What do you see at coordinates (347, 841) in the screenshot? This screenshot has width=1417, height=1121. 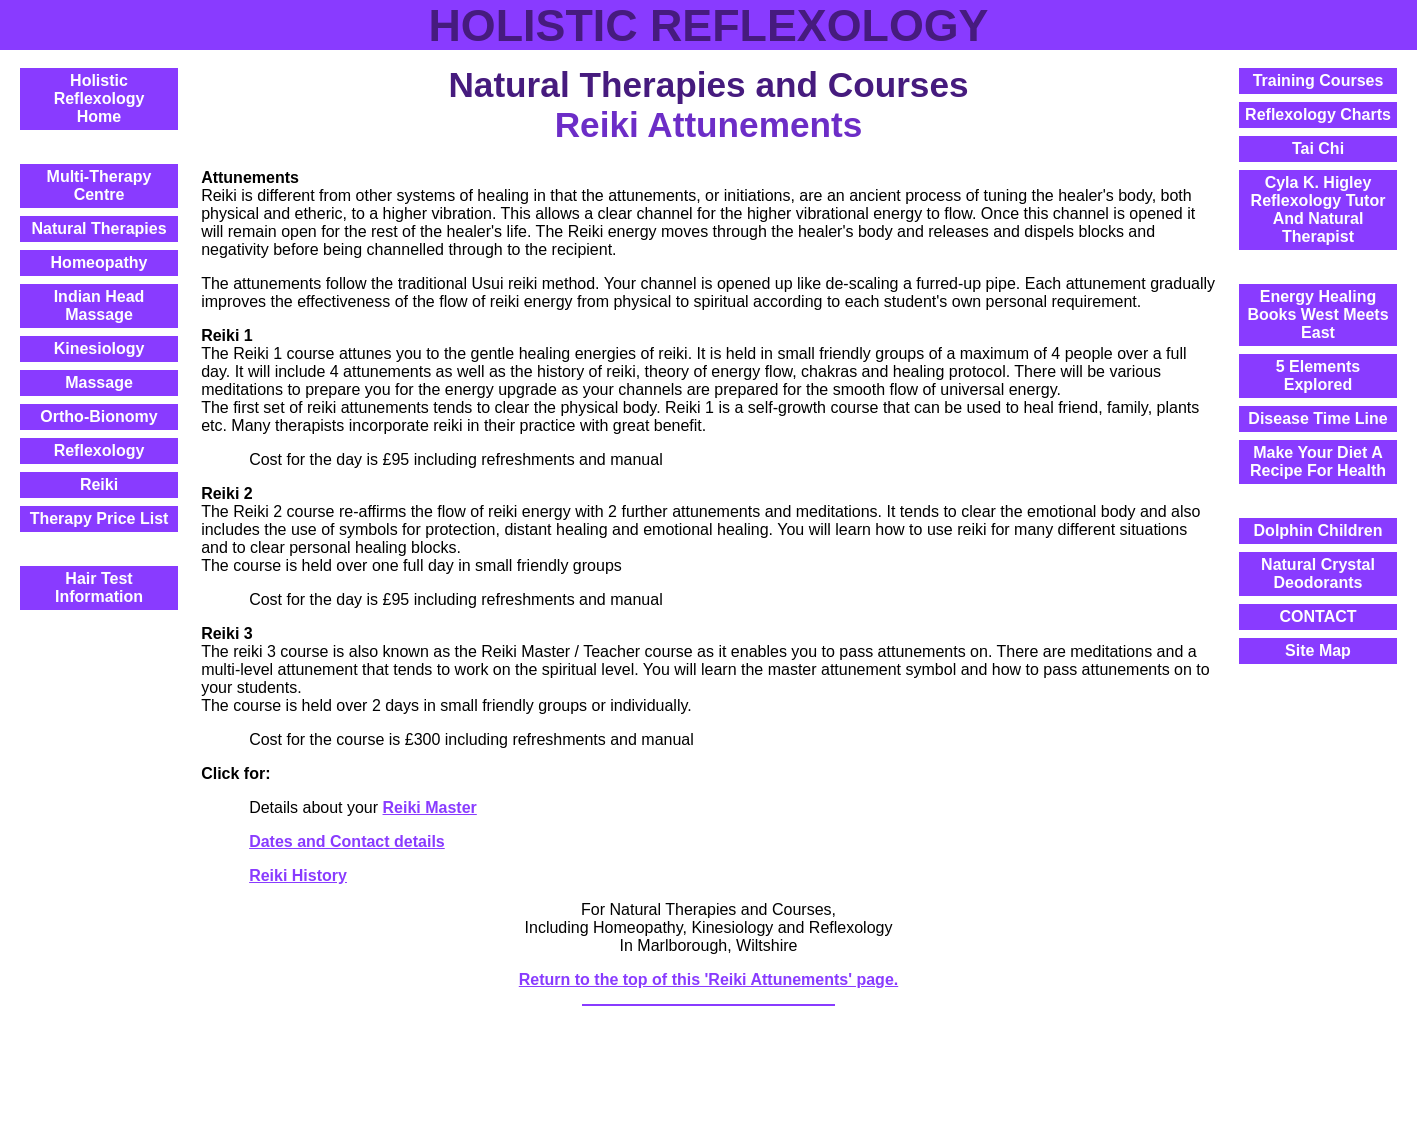 I see `Dates and Contact details` at bounding box center [347, 841].